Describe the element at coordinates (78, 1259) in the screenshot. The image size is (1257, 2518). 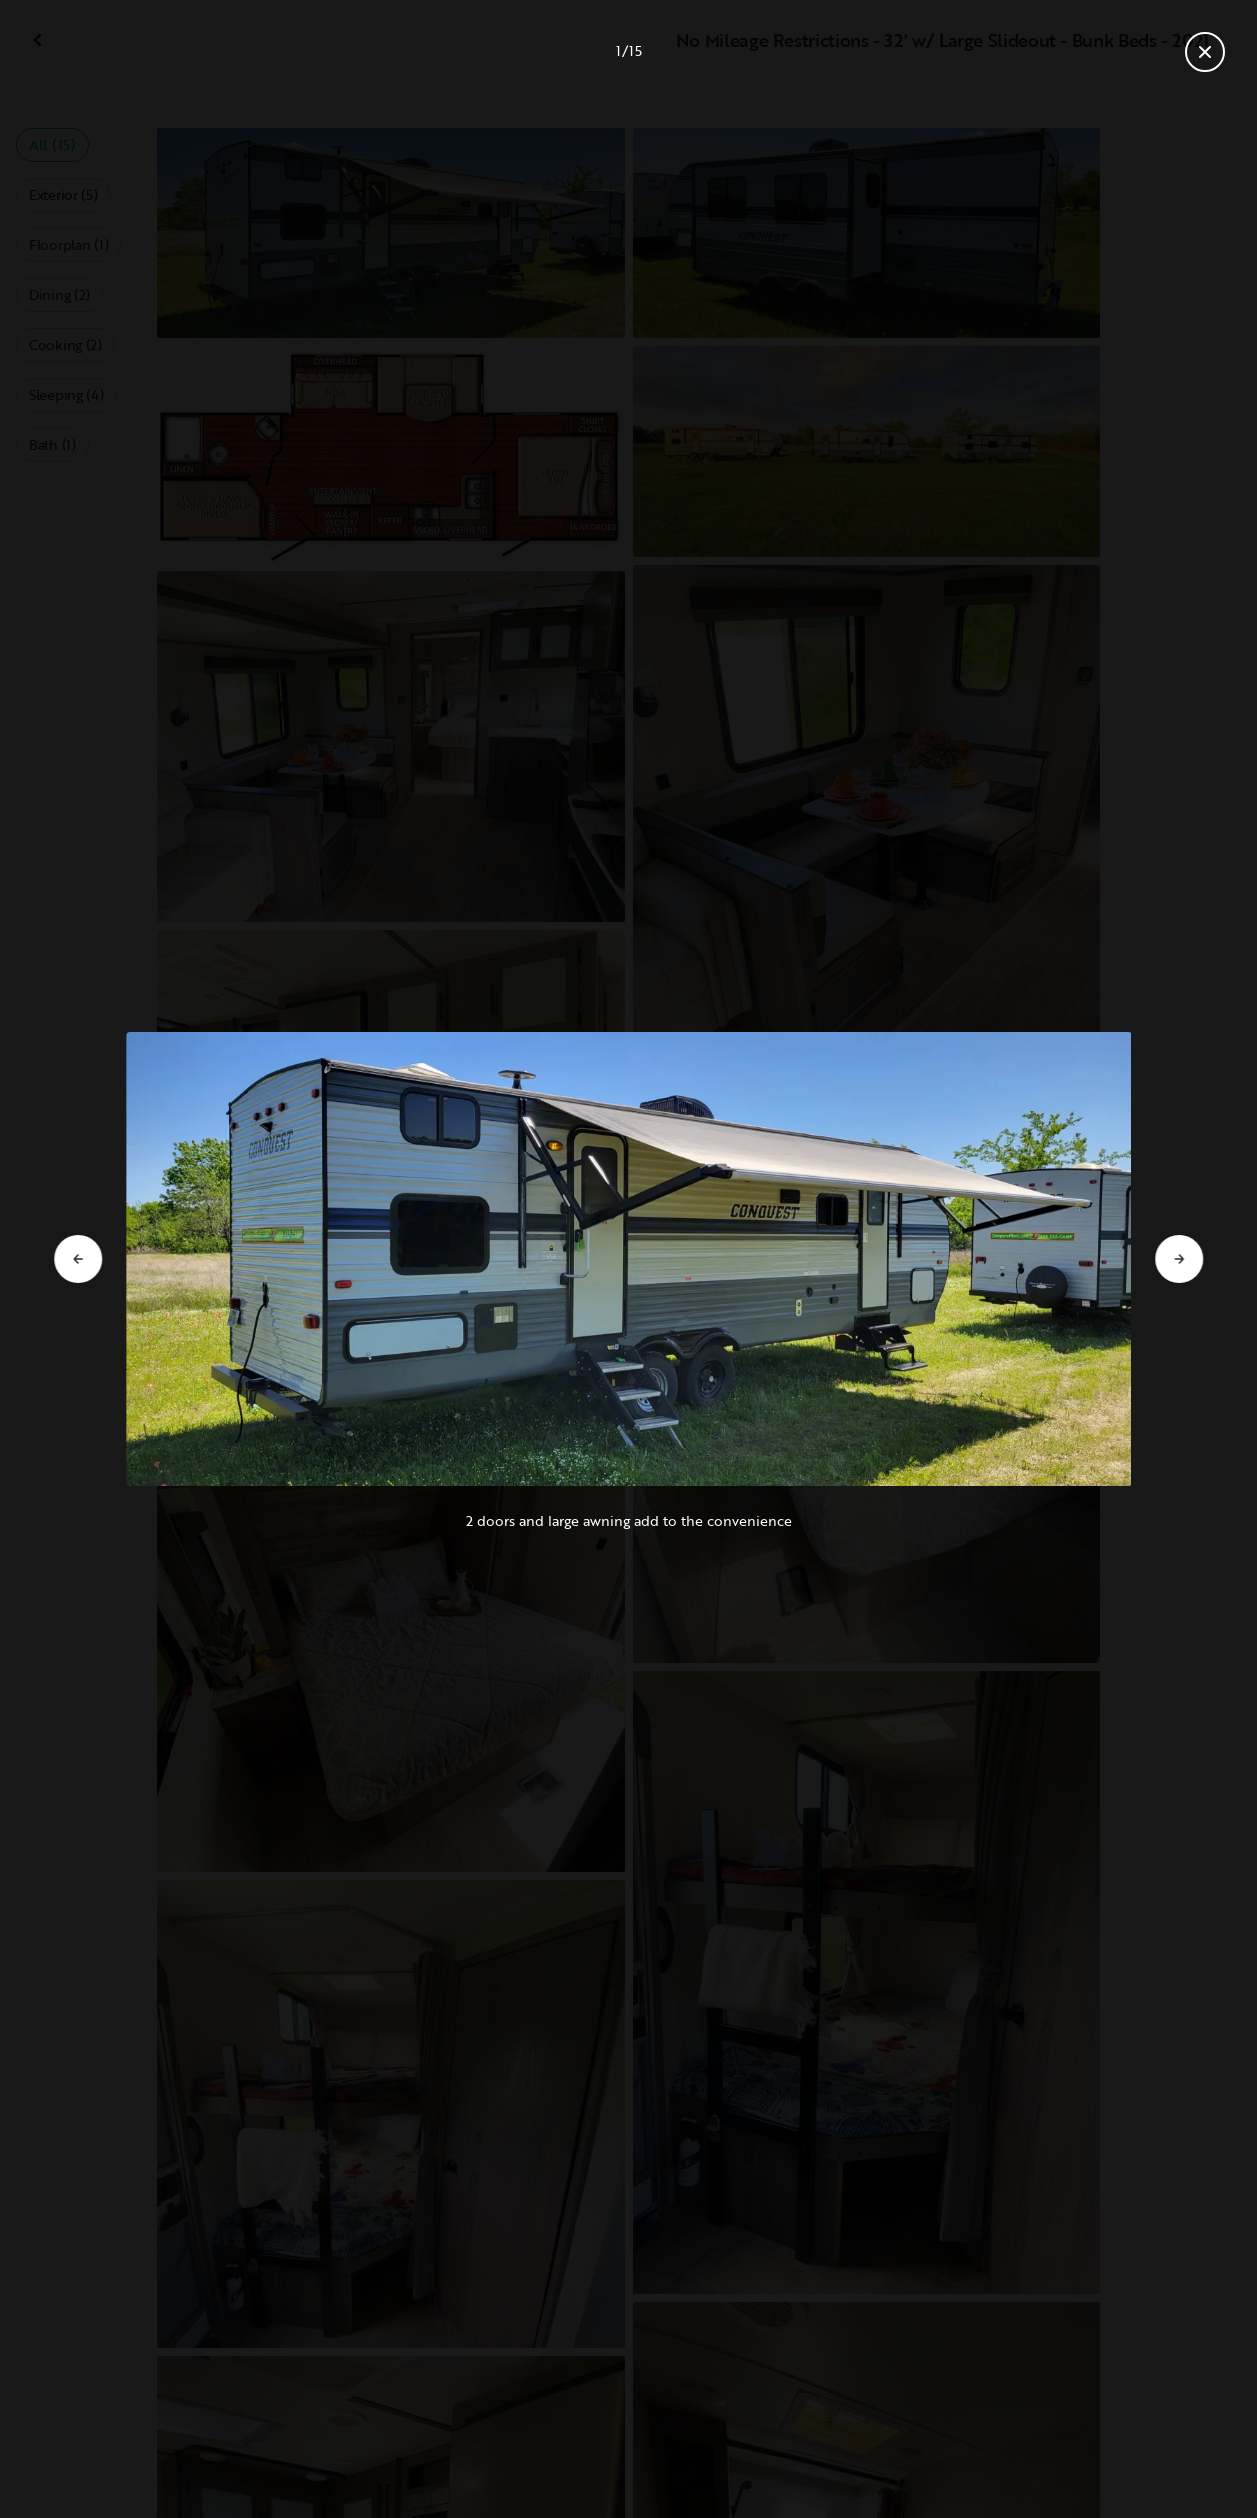
I see `[Go to previous slide]` at that location.